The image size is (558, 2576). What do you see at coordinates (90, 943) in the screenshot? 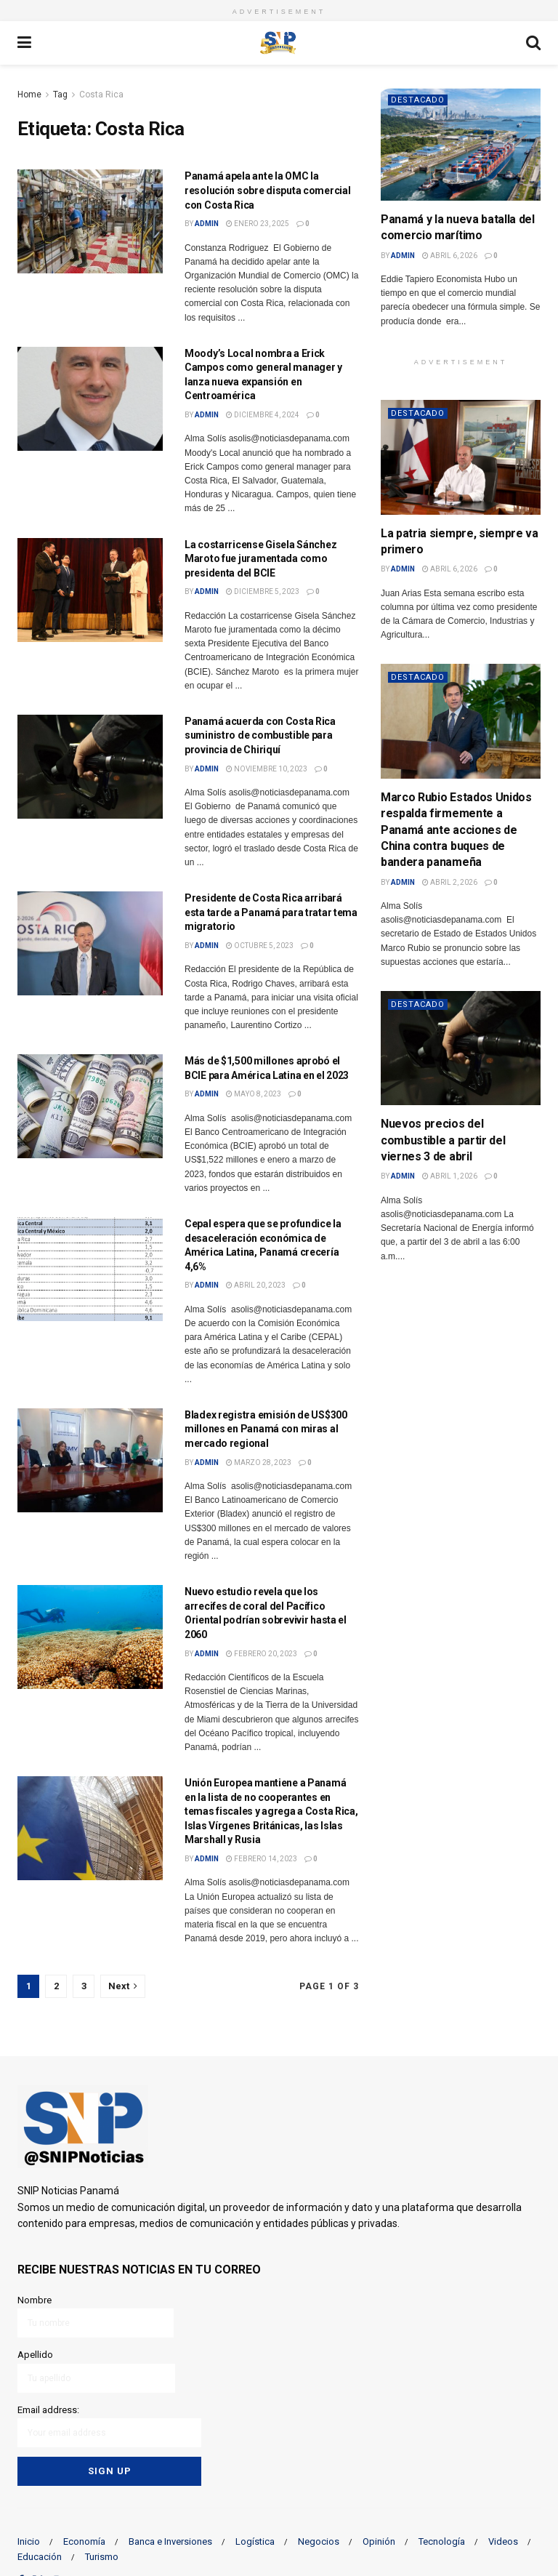
I see `[Read article: Presidente de Costa Rica arribará esta tarde a Panamá para tratar tema migratorio]` at bounding box center [90, 943].